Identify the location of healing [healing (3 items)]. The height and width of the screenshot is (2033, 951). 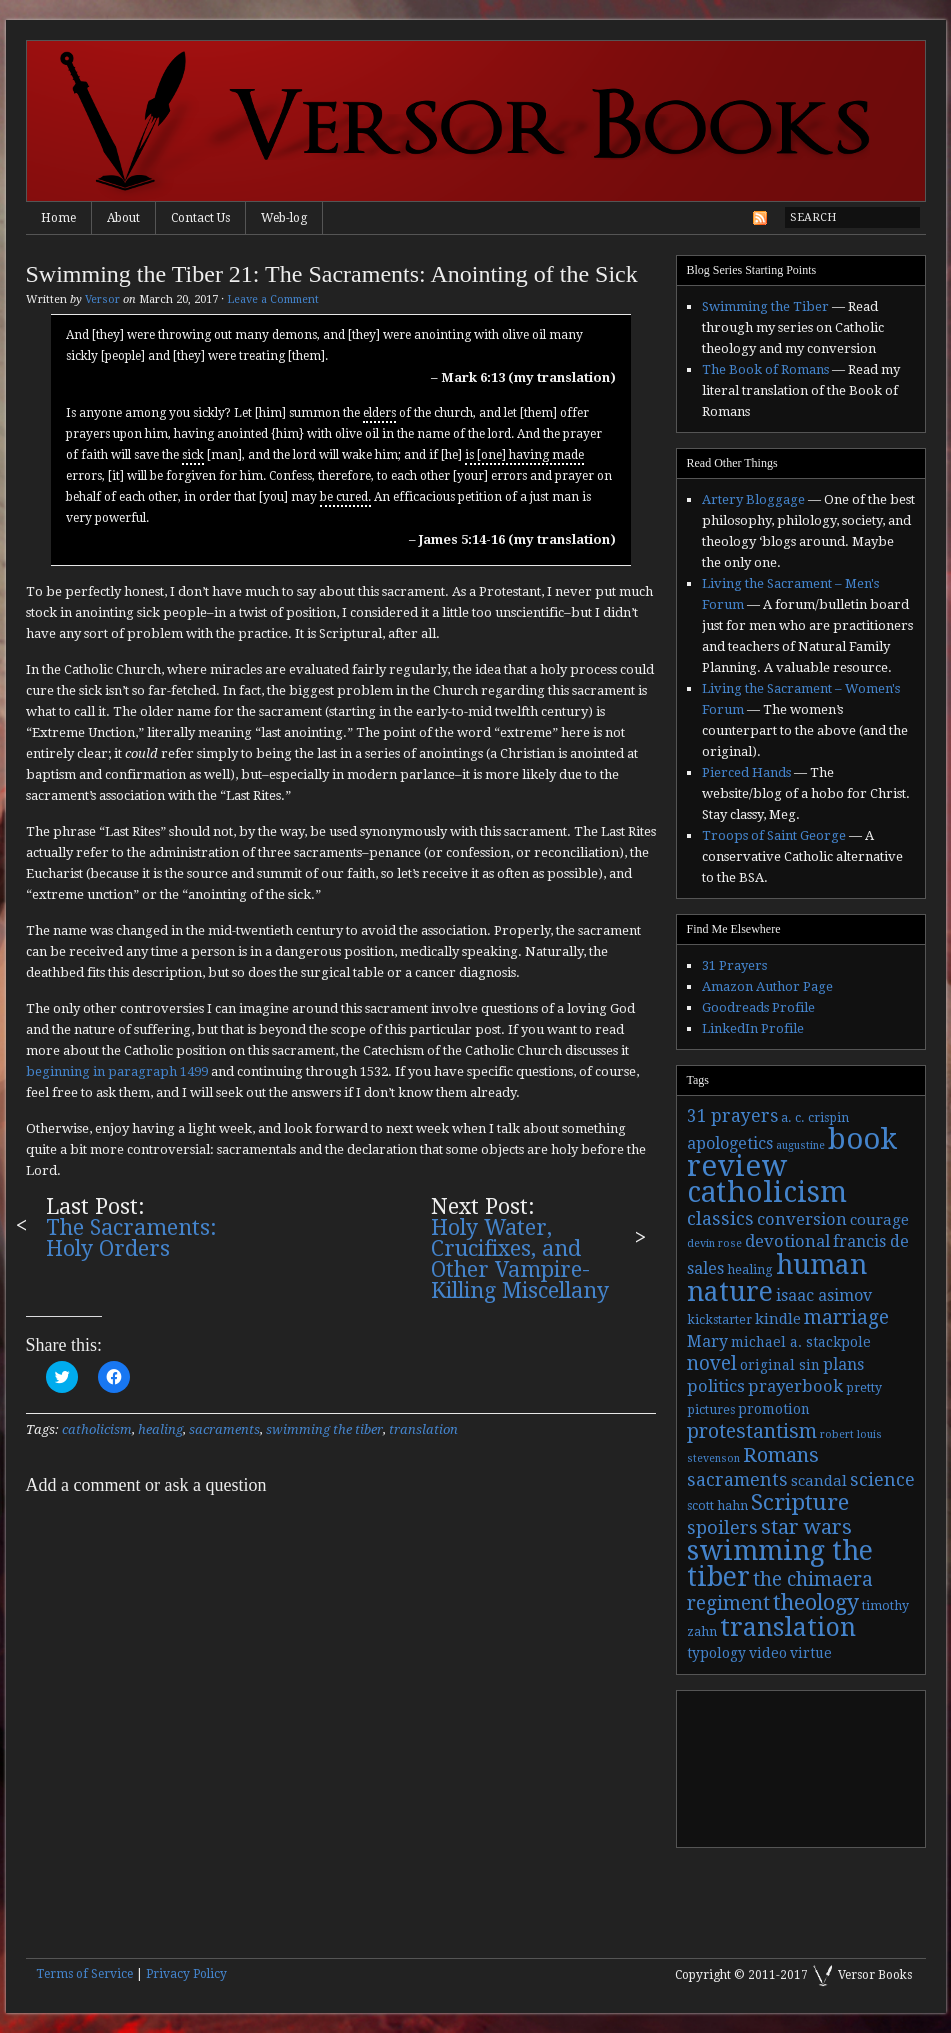
(750, 1270).